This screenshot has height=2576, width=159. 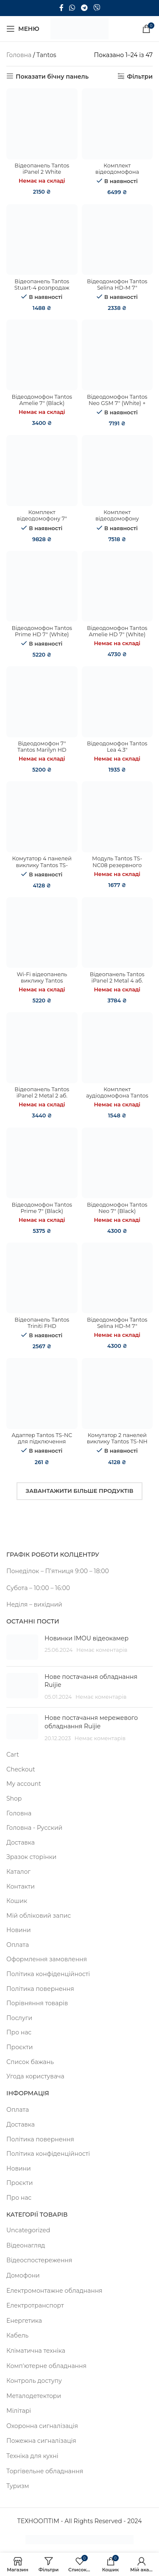 What do you see at coordinates (18, 55) in the screenshot?
I see `Головна` at bounding box center [18, 55].